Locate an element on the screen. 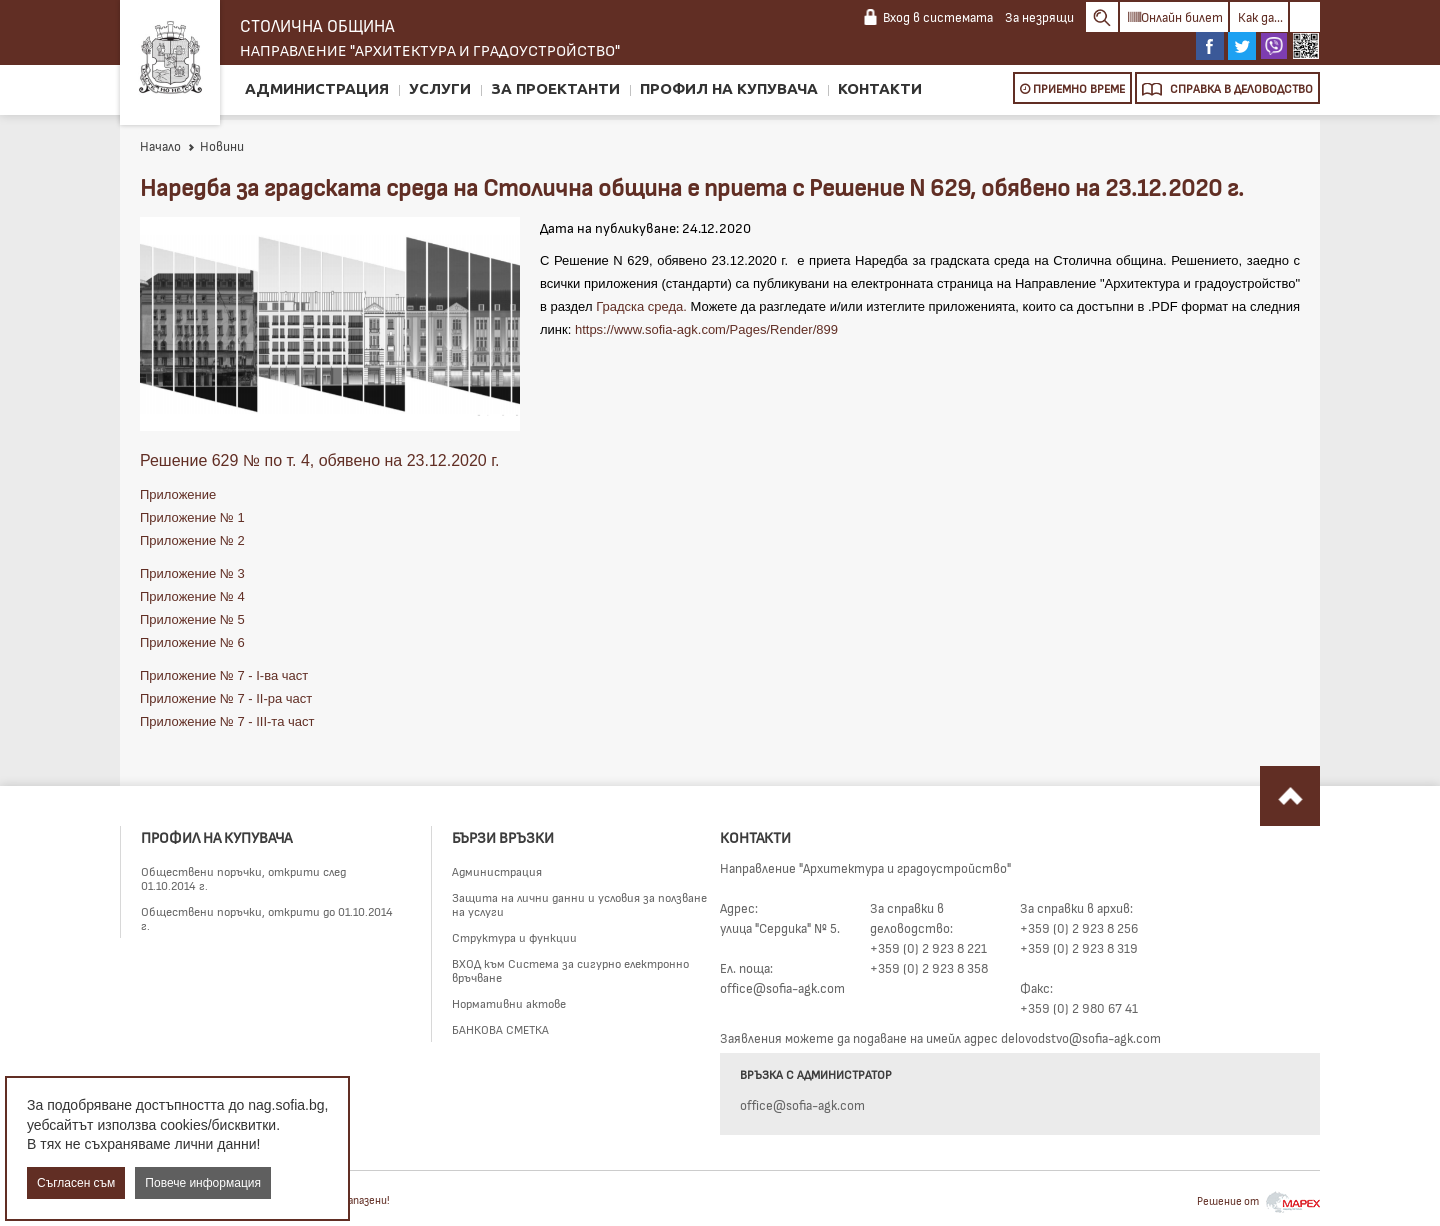 The height and width of the screenshot is (1226, 1440). Приложение № 5 is located at coordinates (192, 619).